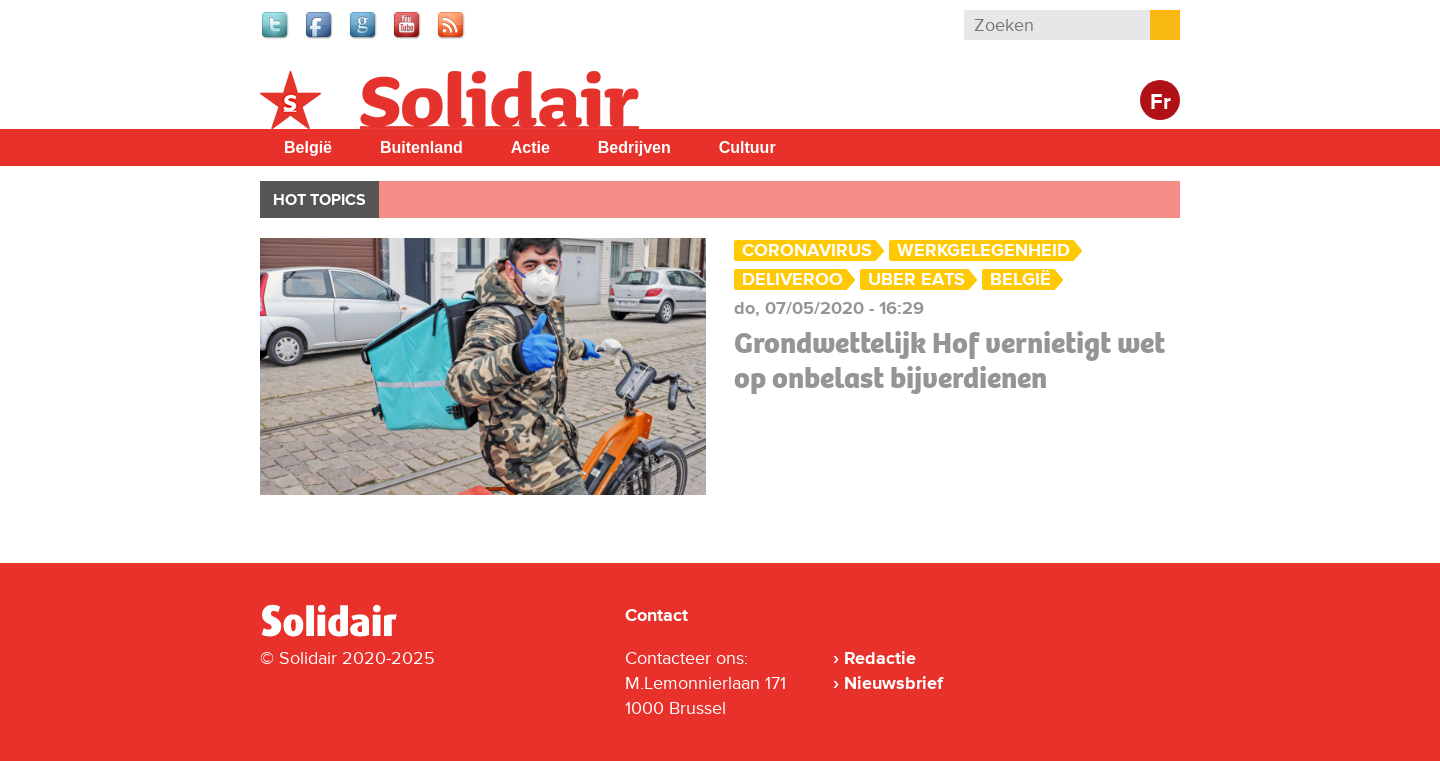 The width and height of the screenshot is (1440, 761). Describe the element at coordinates (747, 147) in the screenshot. I see `Cultuur` at that location.